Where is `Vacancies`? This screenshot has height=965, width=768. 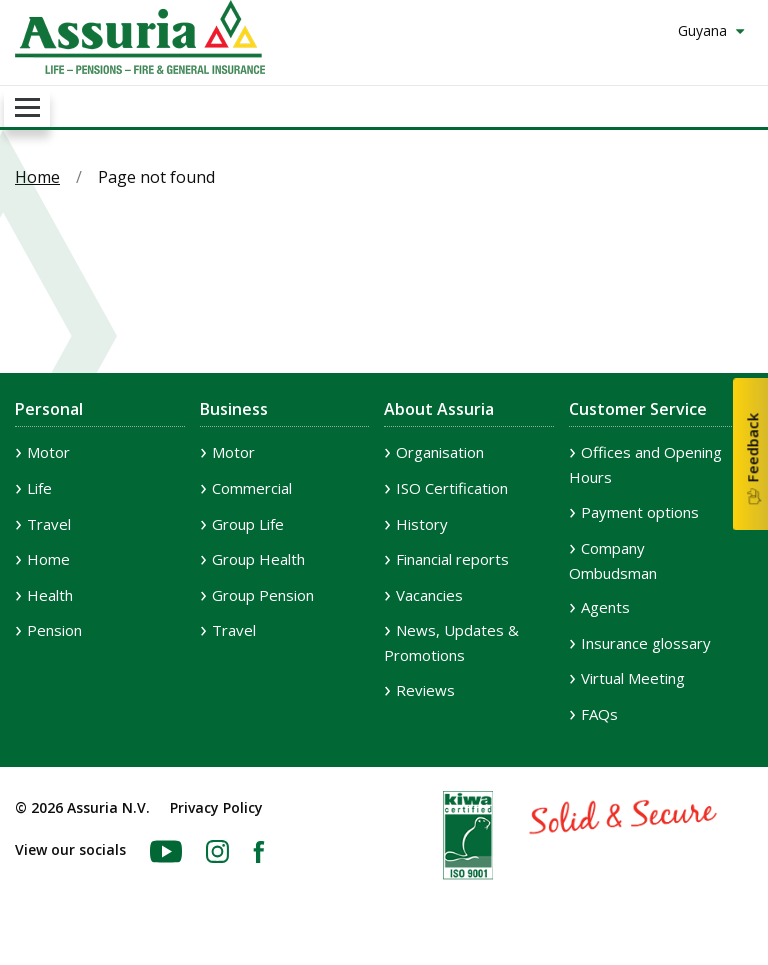
Vacancies is located at coordinates (429, 595).